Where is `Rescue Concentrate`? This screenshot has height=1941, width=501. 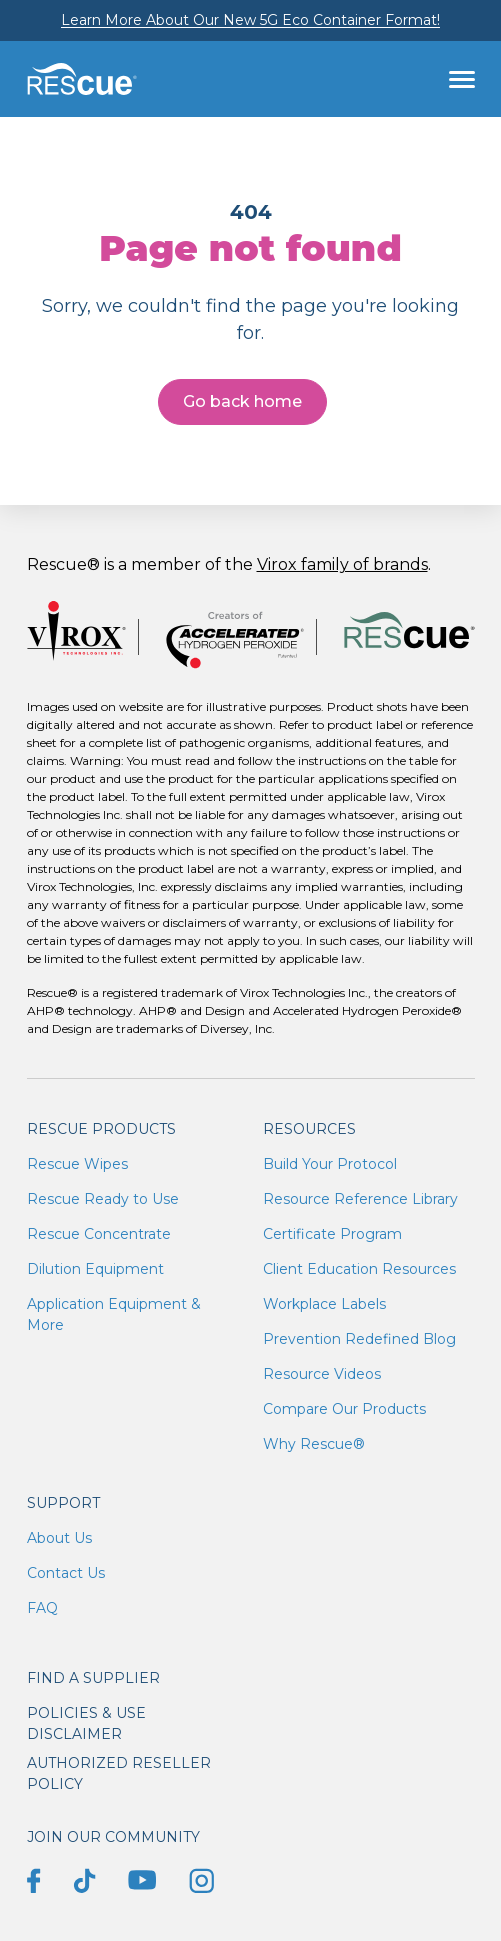 Rescue Concentrate is located at coordinates (99, 1234).